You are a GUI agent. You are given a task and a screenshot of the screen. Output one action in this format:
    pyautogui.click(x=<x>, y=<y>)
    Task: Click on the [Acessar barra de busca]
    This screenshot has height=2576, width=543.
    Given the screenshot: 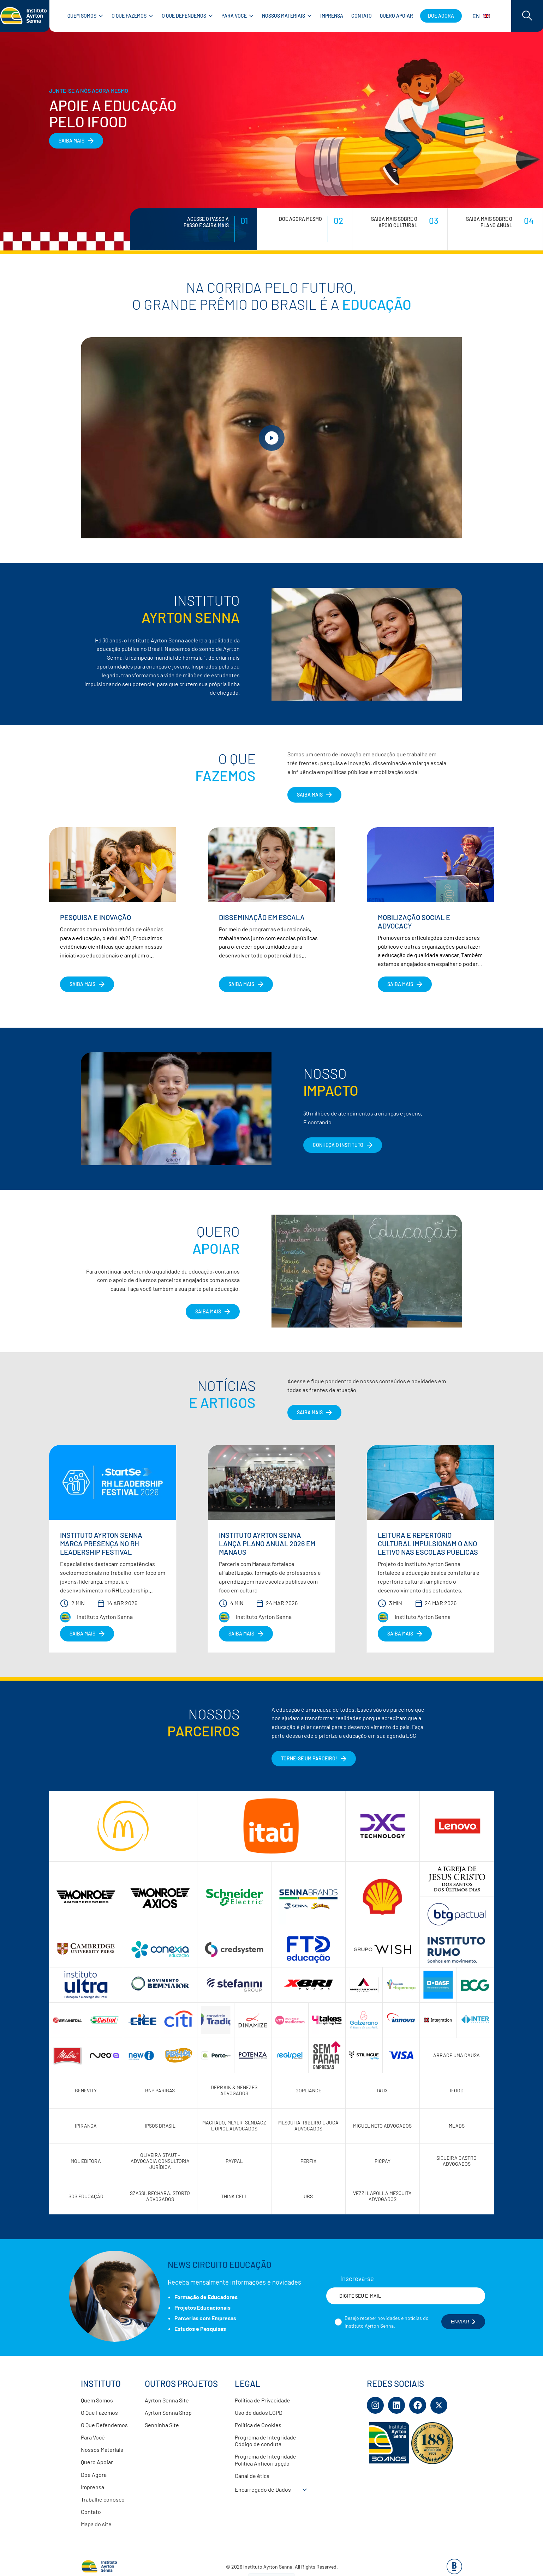 What is the action you would take?
    pyautogui.click(x=527, y=16)
    